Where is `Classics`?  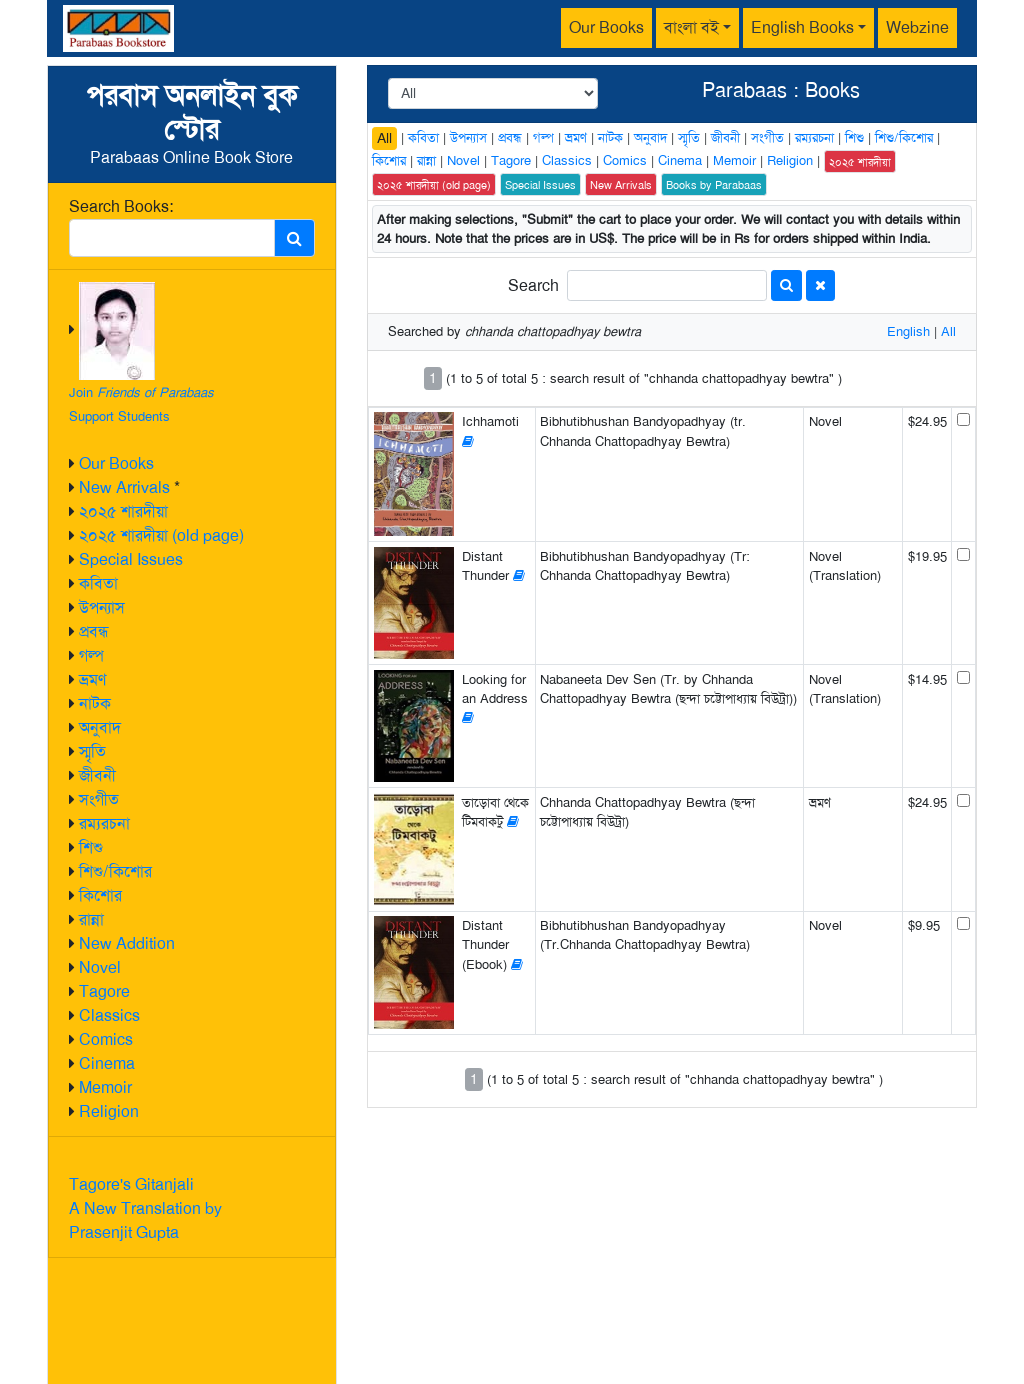
Classics is located at coordinates (109, 1015).